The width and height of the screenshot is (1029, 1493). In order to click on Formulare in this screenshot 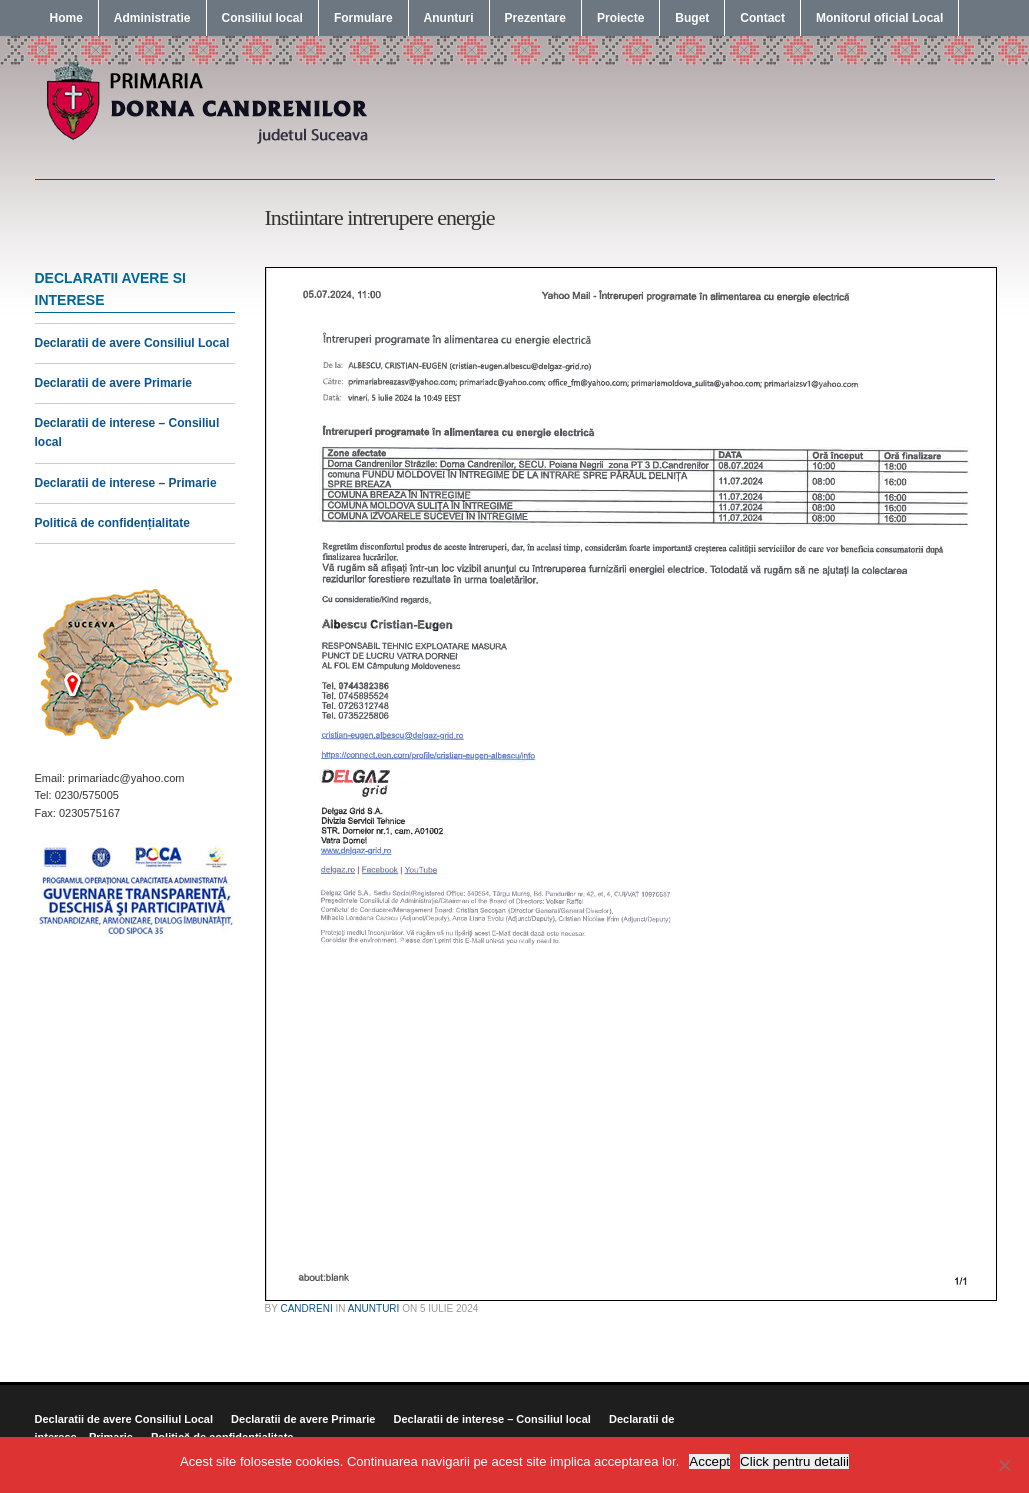, I will do `click(363, 18)`.